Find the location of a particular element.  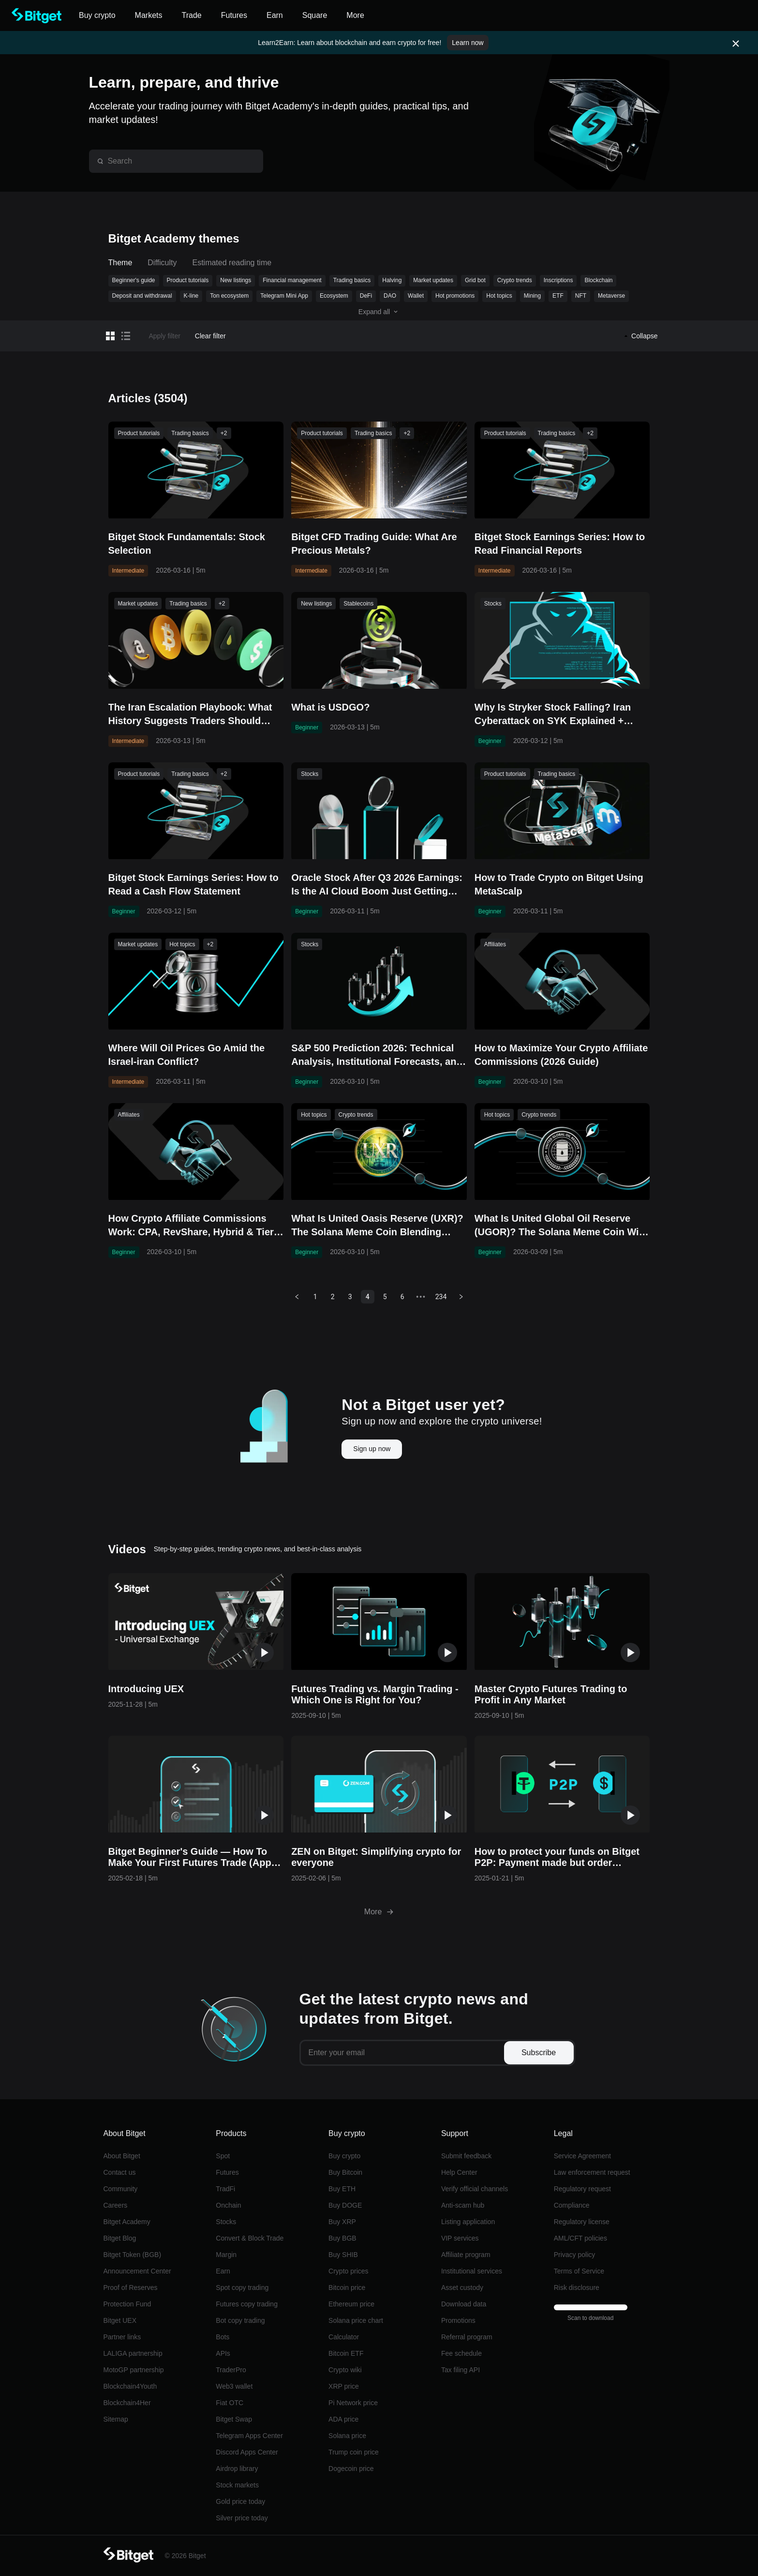

Institutional services is located at coordinates (471, 2271).